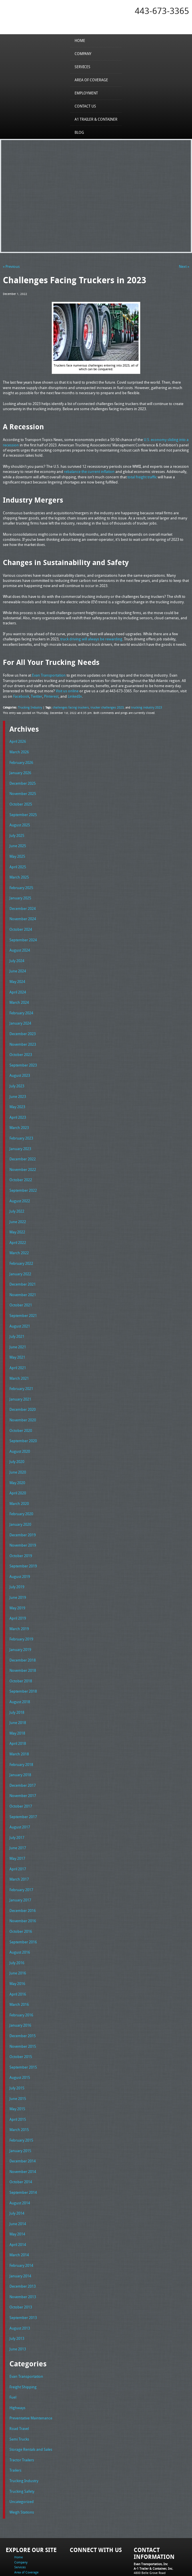  What do you see at coordinates (23, 932) in the screenshot?
I see `September 2024` at bounding box center [23, 932].